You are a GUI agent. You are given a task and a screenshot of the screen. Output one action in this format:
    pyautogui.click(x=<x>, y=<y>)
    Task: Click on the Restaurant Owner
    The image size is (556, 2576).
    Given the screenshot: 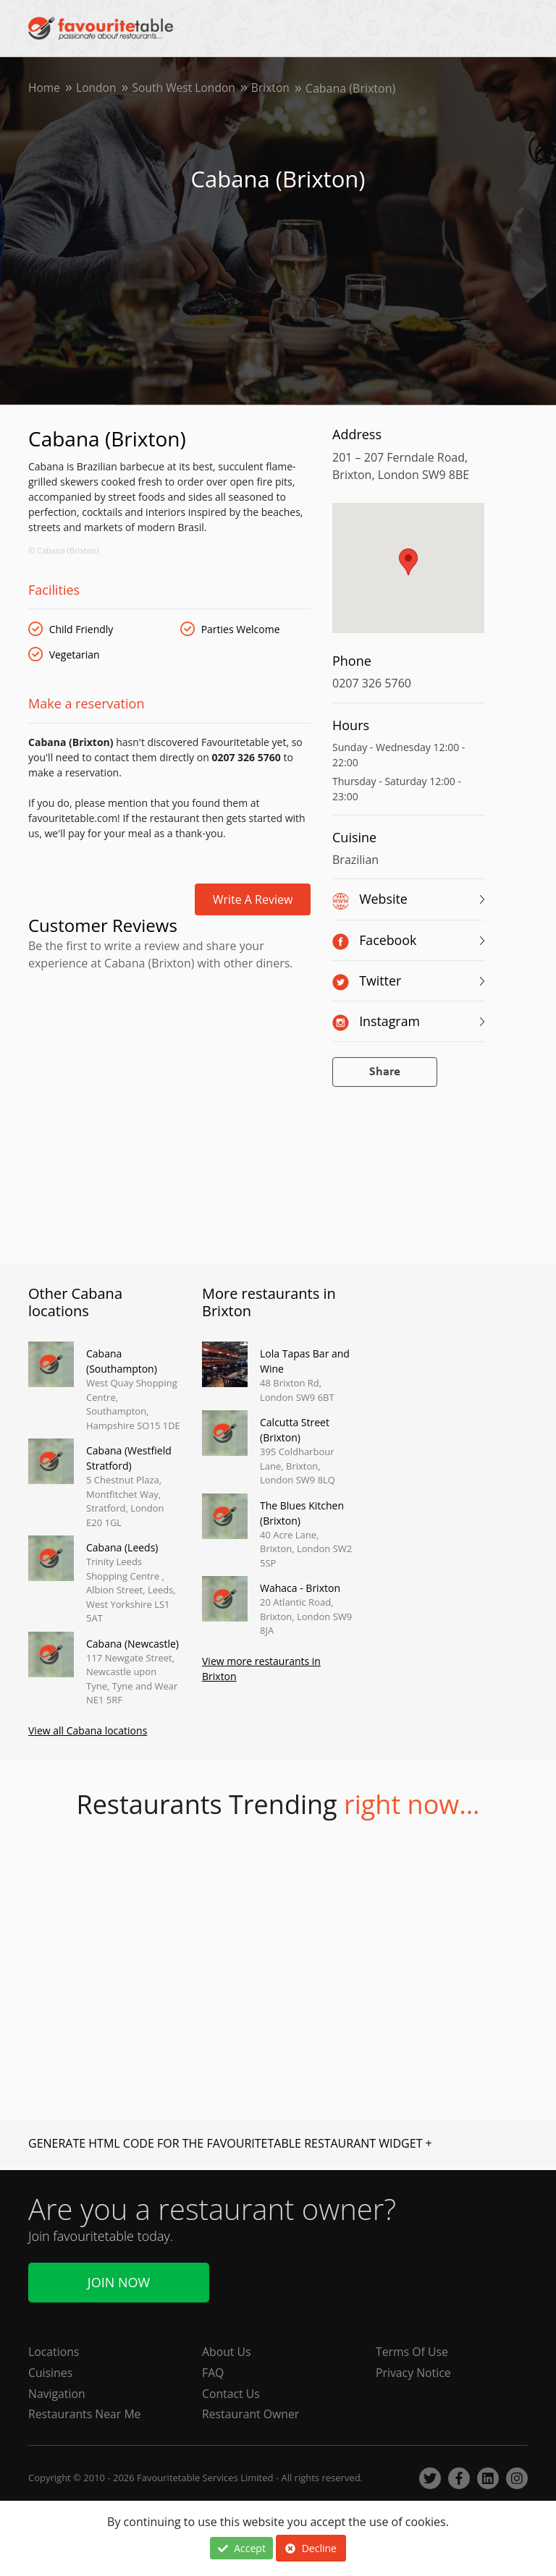 What is the action you would take?
    pyautogui.click(x=251, y=2415)
    